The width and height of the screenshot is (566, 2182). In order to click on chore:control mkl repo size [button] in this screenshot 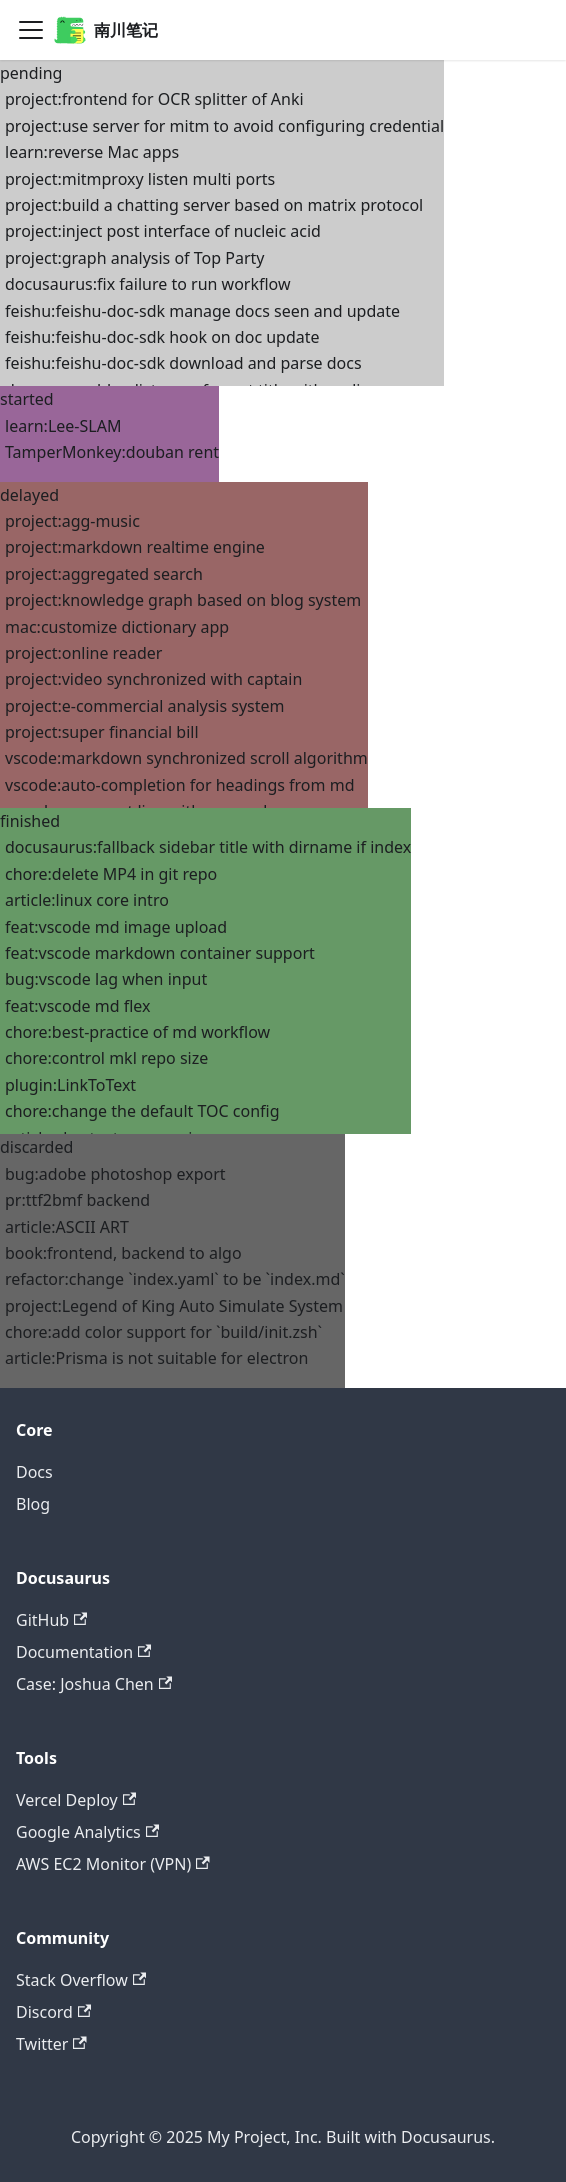, I will do `click(106, 1058)`.